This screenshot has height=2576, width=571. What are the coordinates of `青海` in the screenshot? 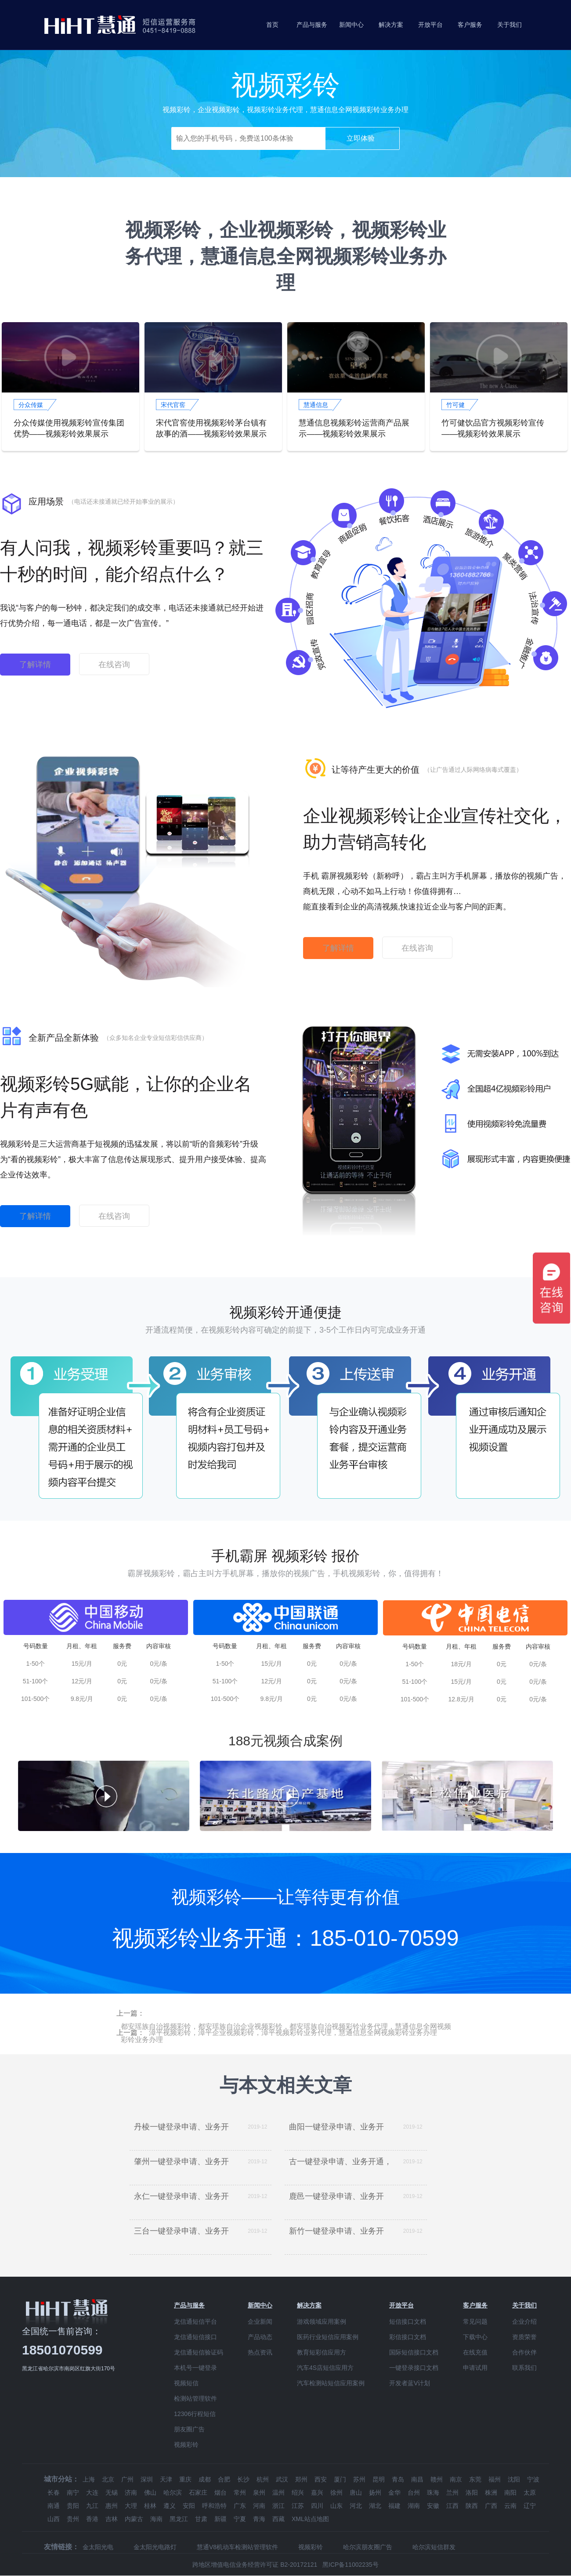 It's located at (259, 2518).